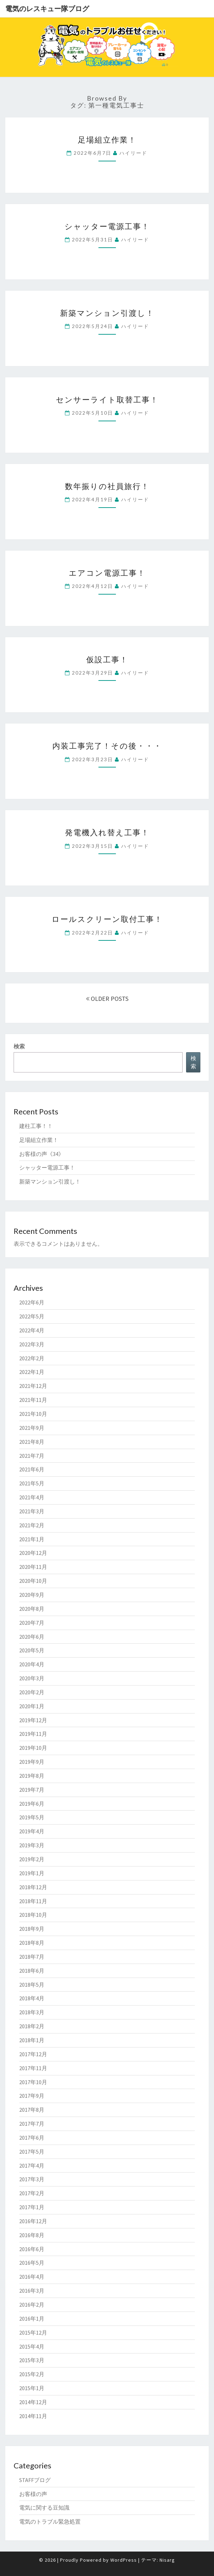  I want to click on 2021年2月, so click(31, 1525).